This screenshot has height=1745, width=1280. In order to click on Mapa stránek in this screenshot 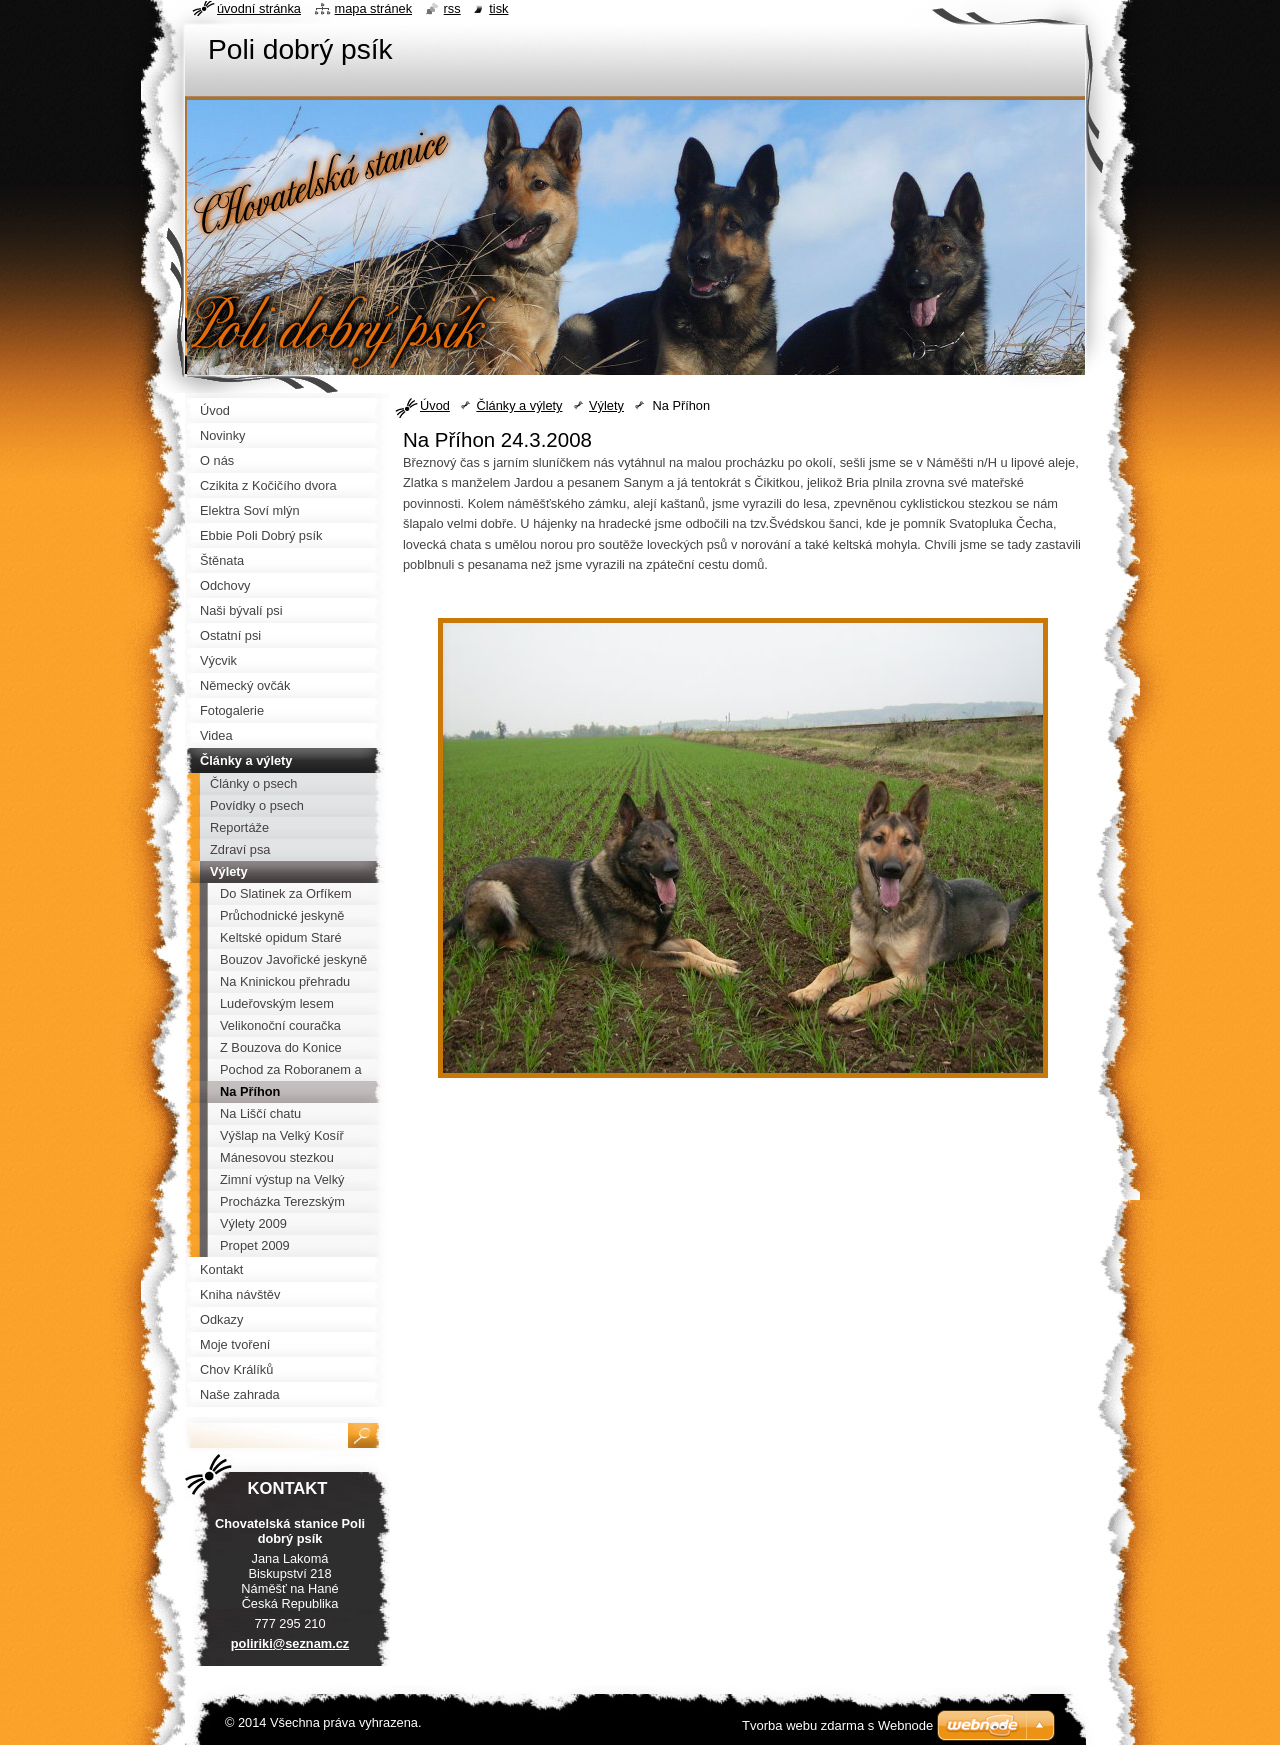, I will do `click(374, 8)`.